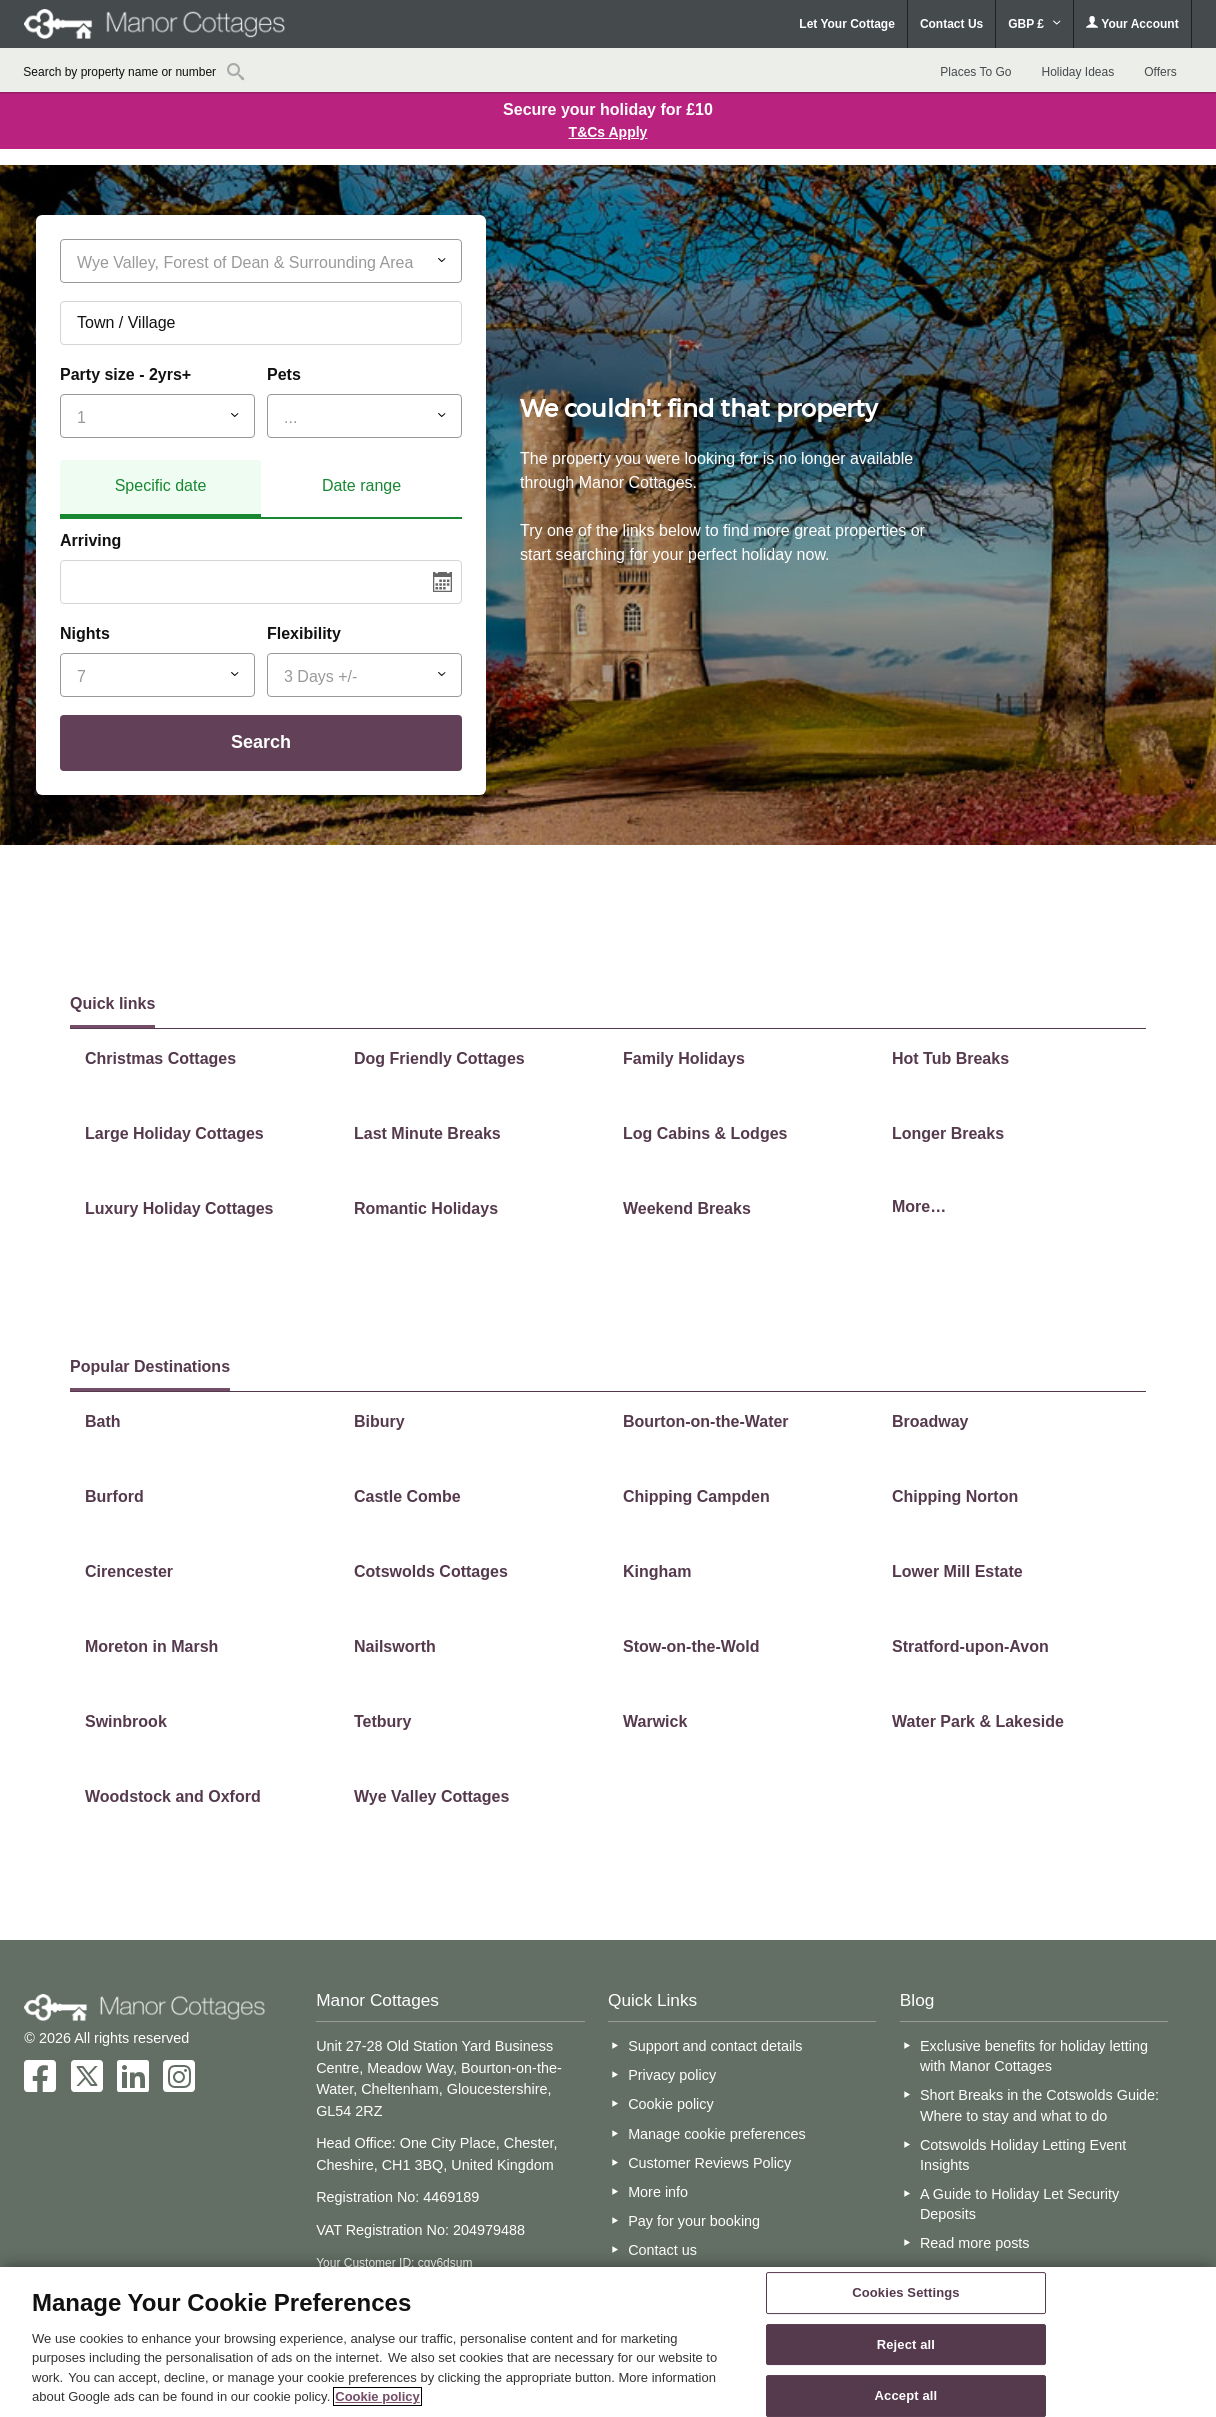 This screenshot has width=1216, height=2417. I want to click on More info, so click(658, 2192).